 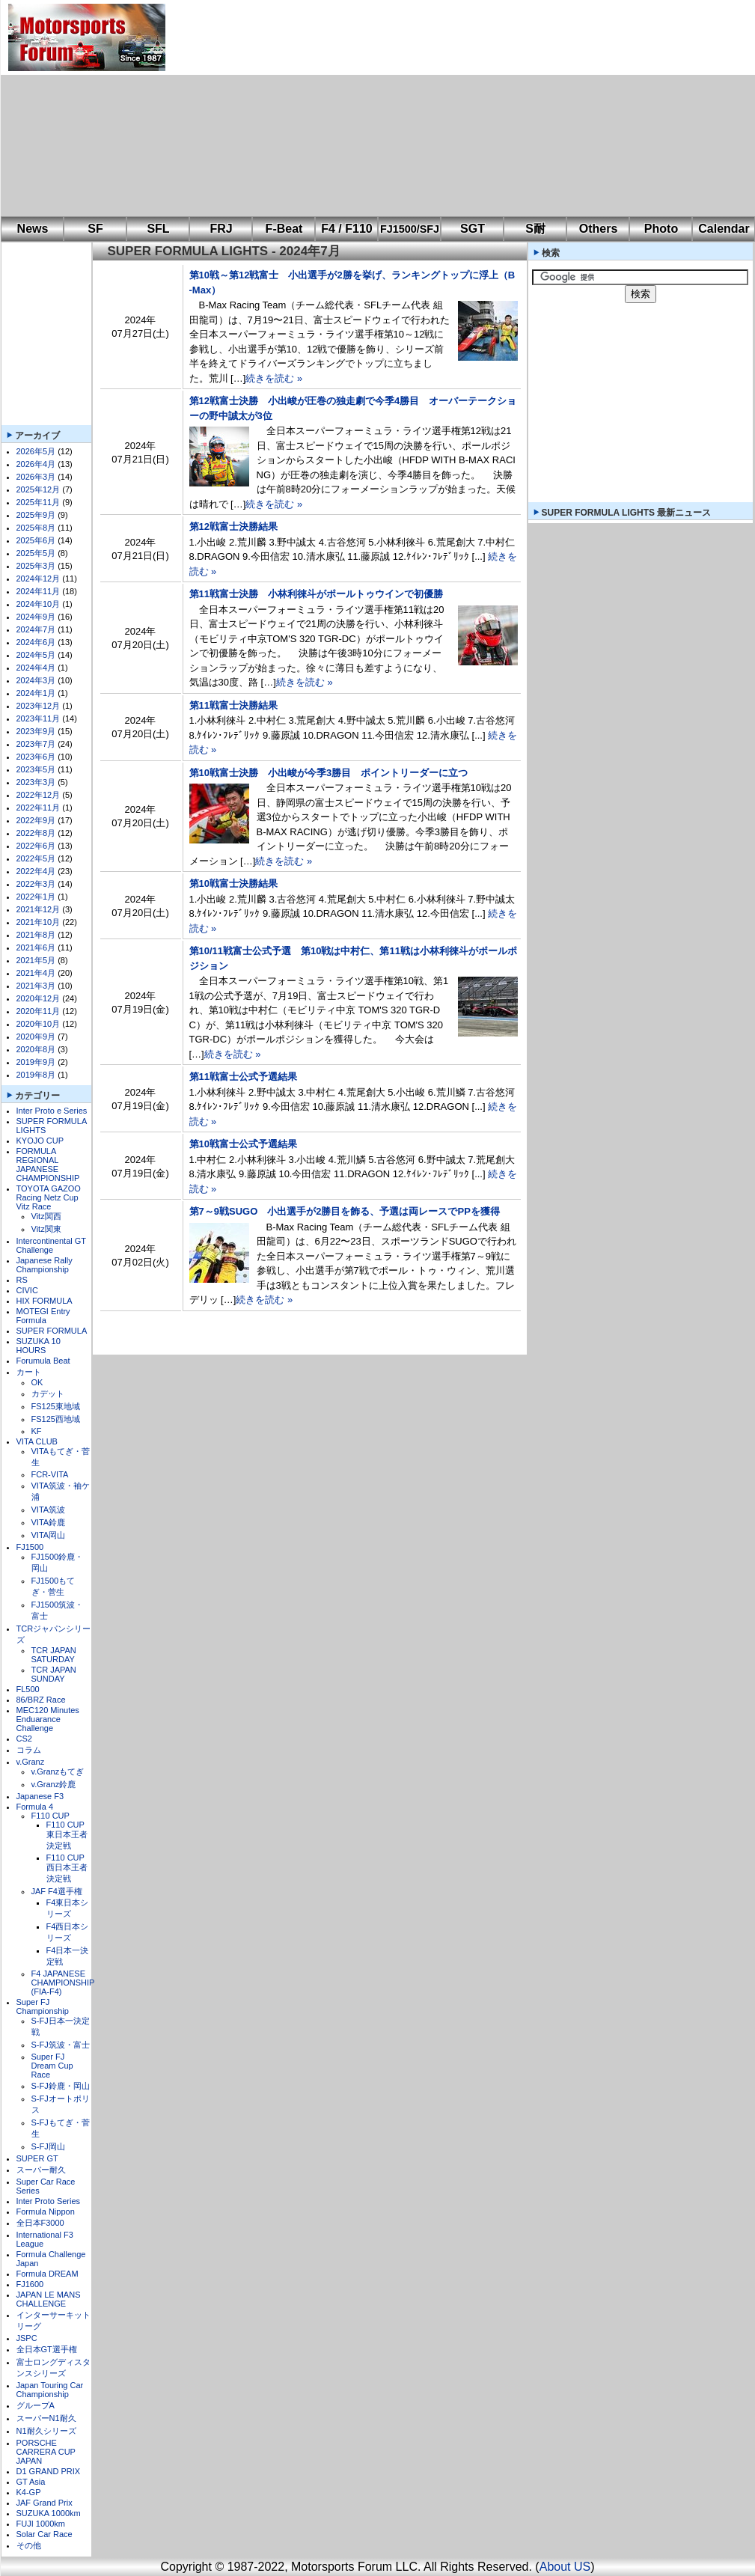 I want to click on グループA, so click(x=35, y=2405).